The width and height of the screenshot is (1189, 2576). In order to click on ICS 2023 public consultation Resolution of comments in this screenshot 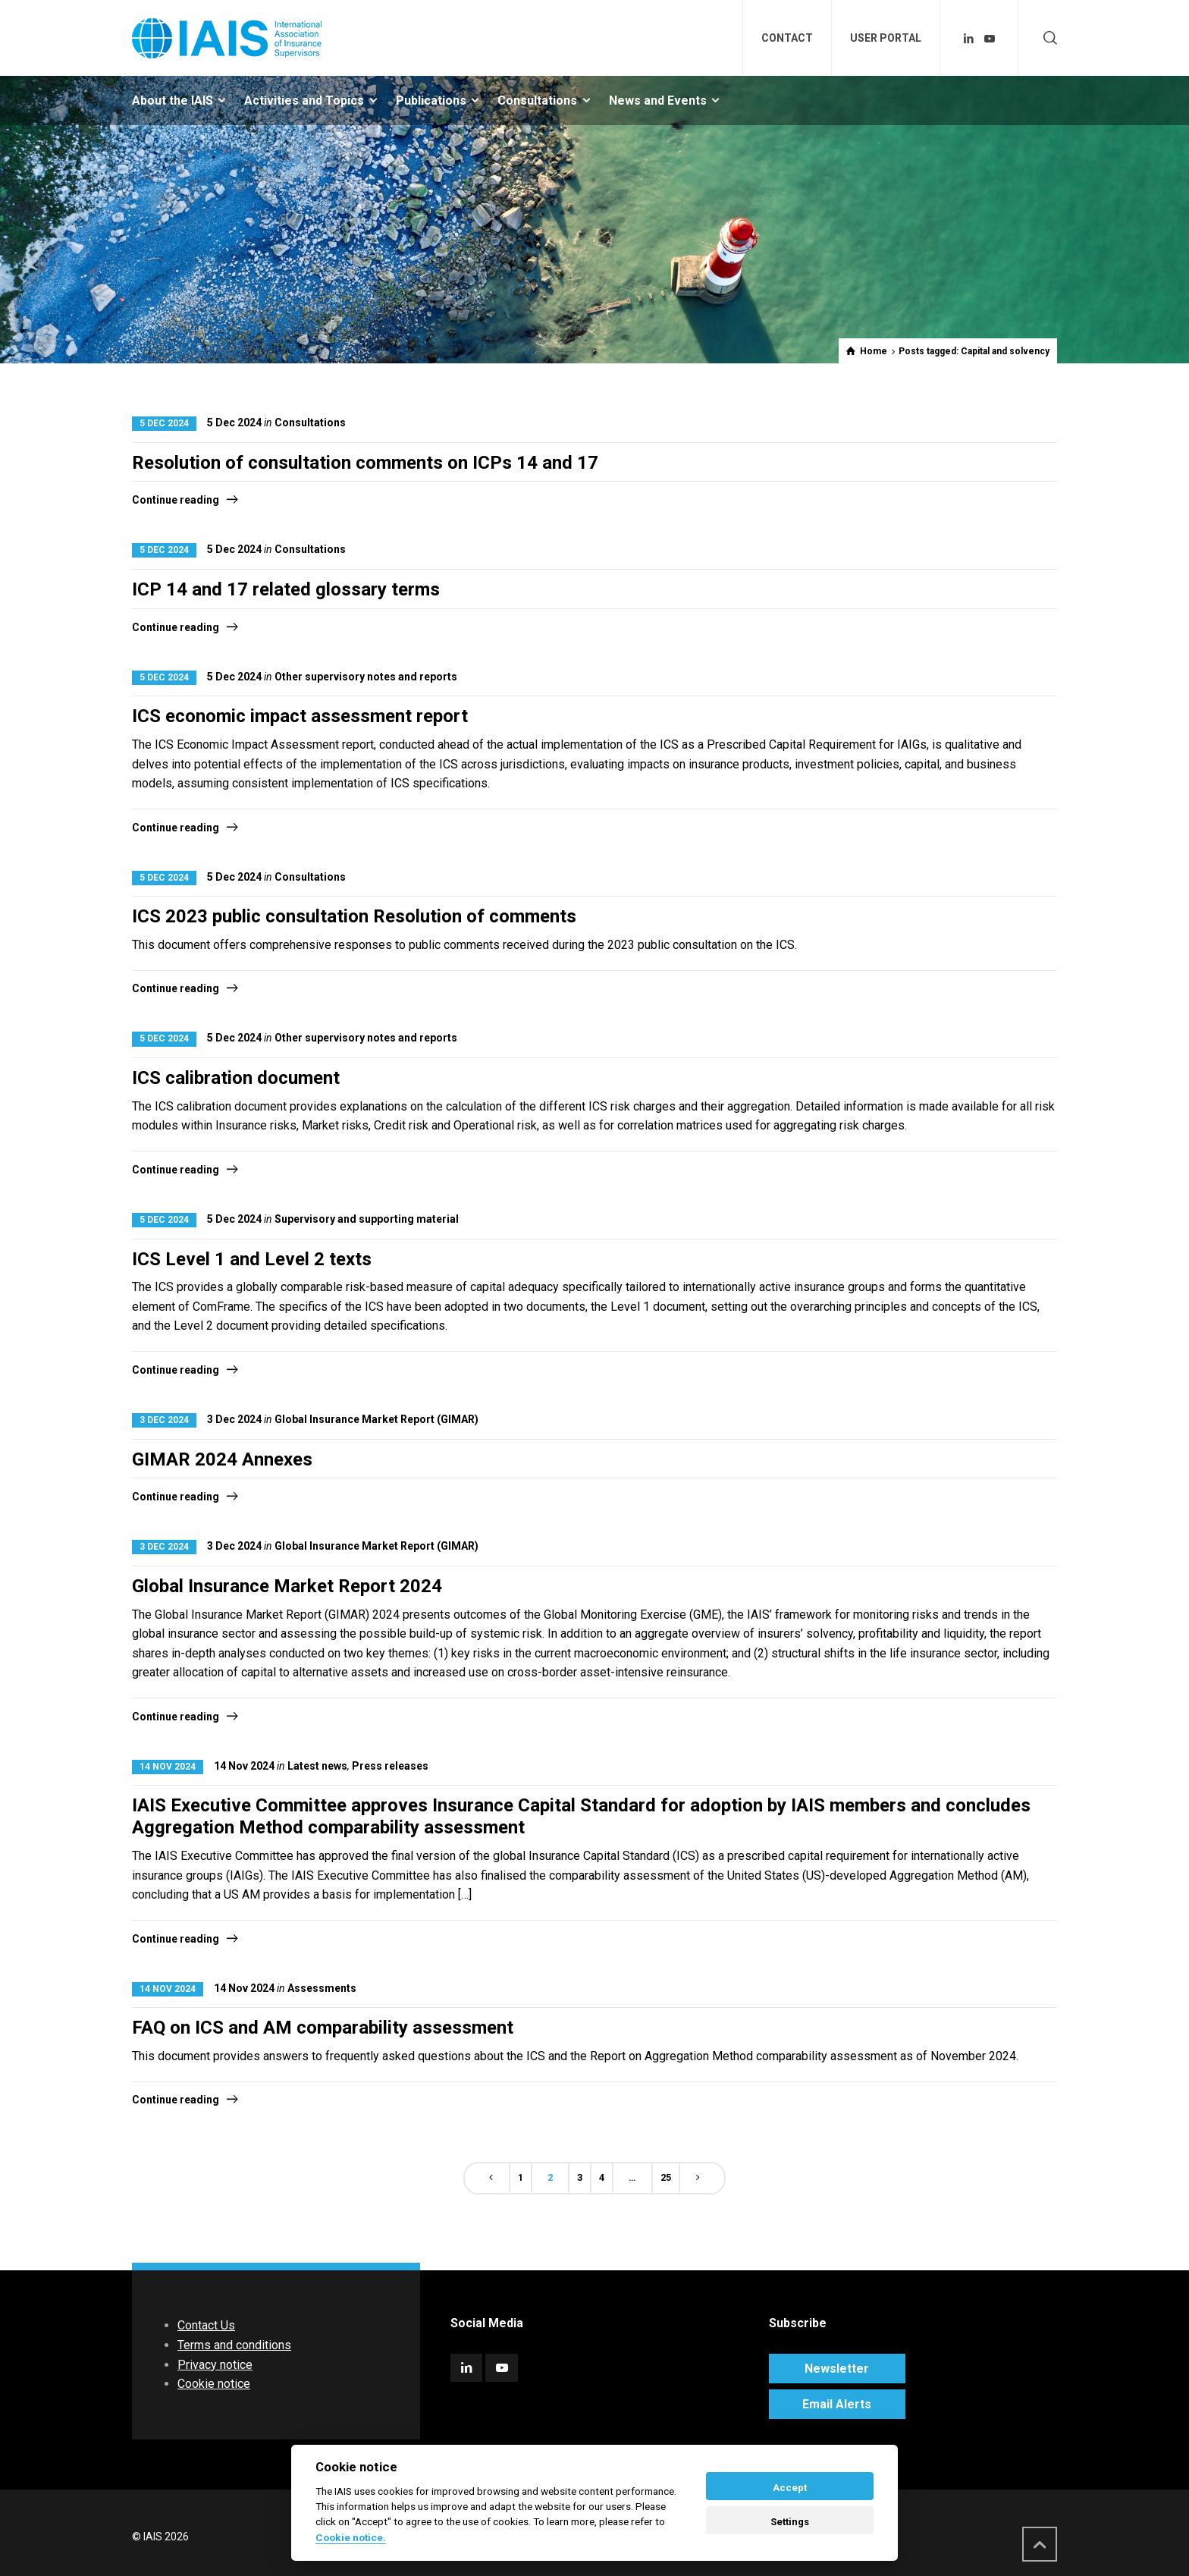, I will do `click(354, 916)`.